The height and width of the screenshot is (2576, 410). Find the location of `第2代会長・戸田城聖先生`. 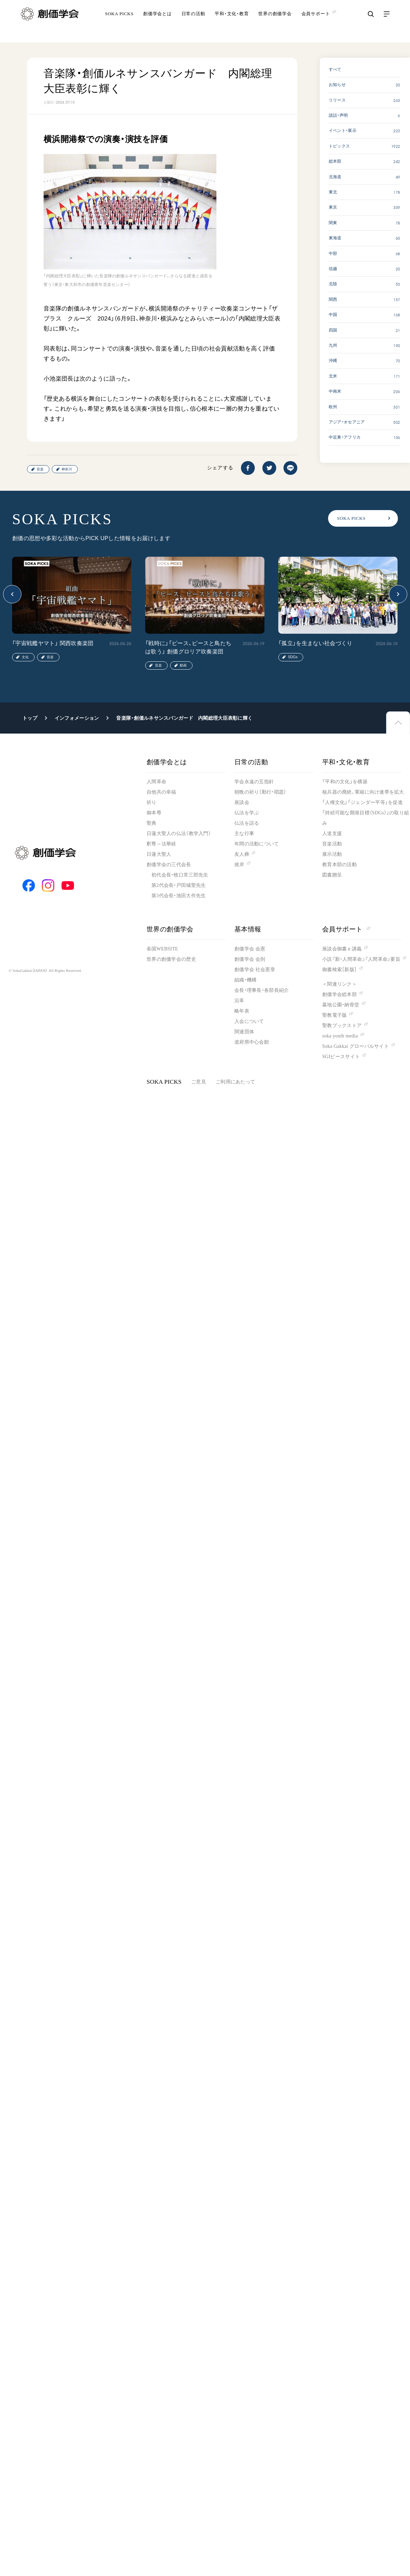

第2代会長・戸田城聖先生 is located at coordinates (178, 885).